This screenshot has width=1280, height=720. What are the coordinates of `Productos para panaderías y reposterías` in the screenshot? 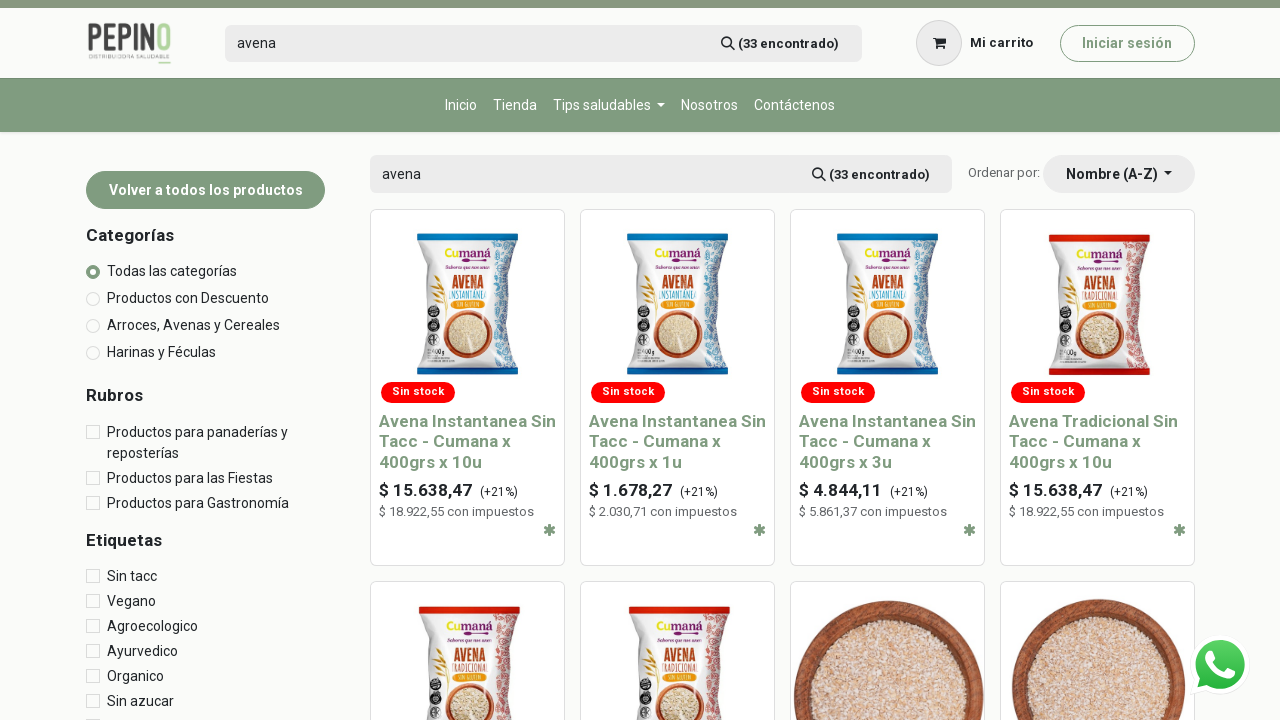 It's located at (197, 442).